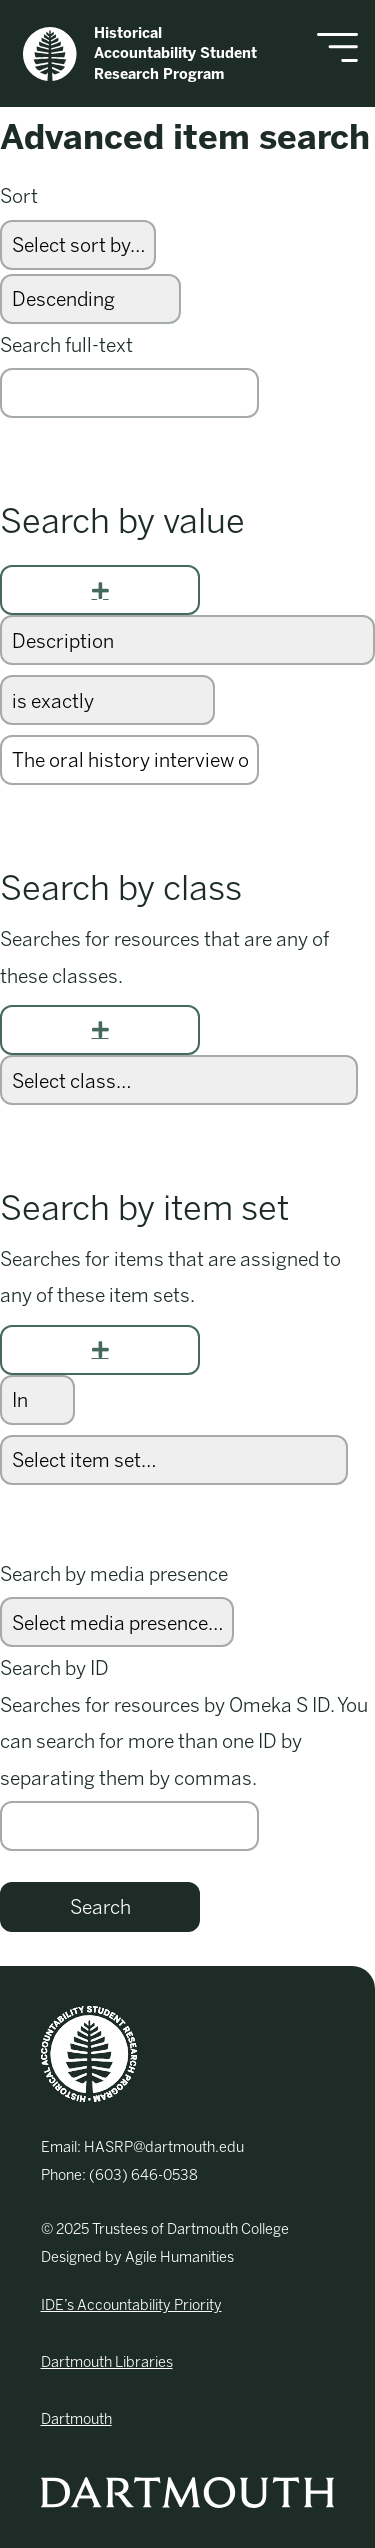  Describe the element at coordinates (187, 640) in the screenshot. I see `[Property]` at that location.